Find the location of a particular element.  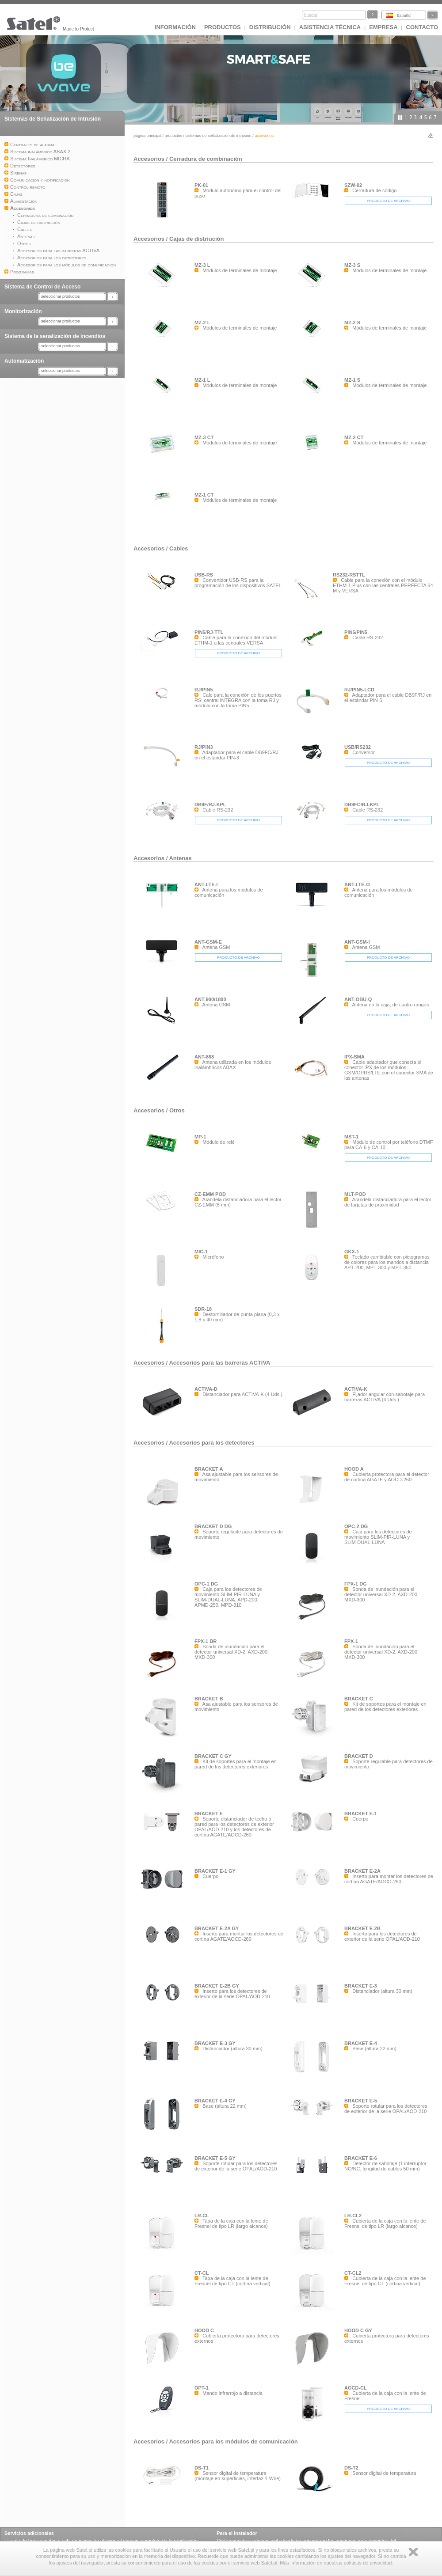

ACTIVA-K is located at coordinates (355, 1389).